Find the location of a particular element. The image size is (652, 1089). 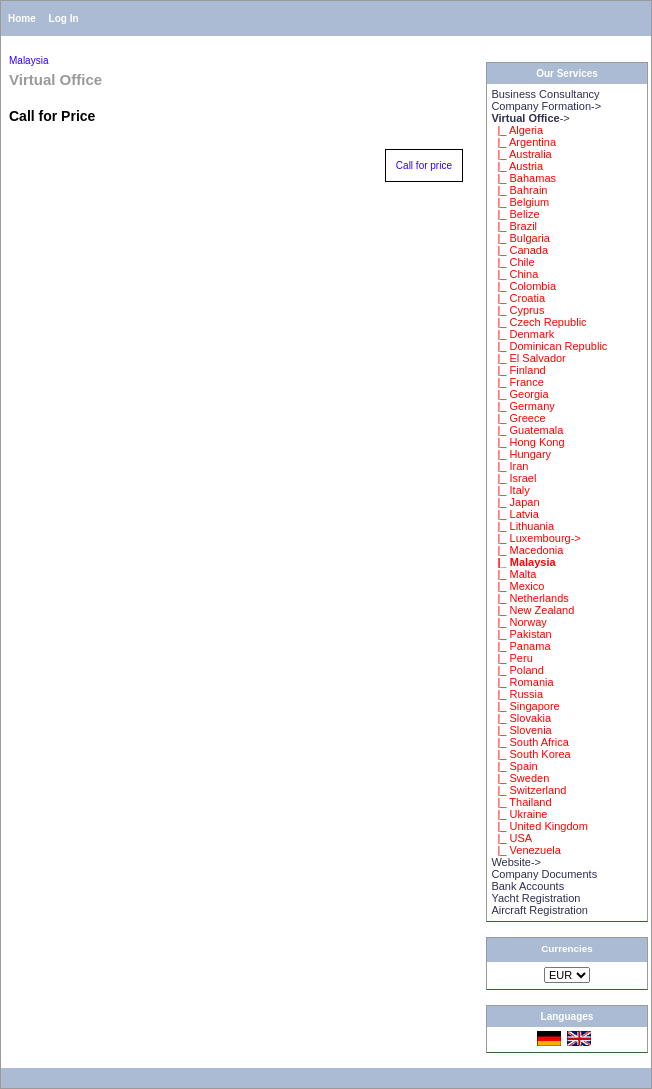

|_ Germany is located at coordinates (522, 406).